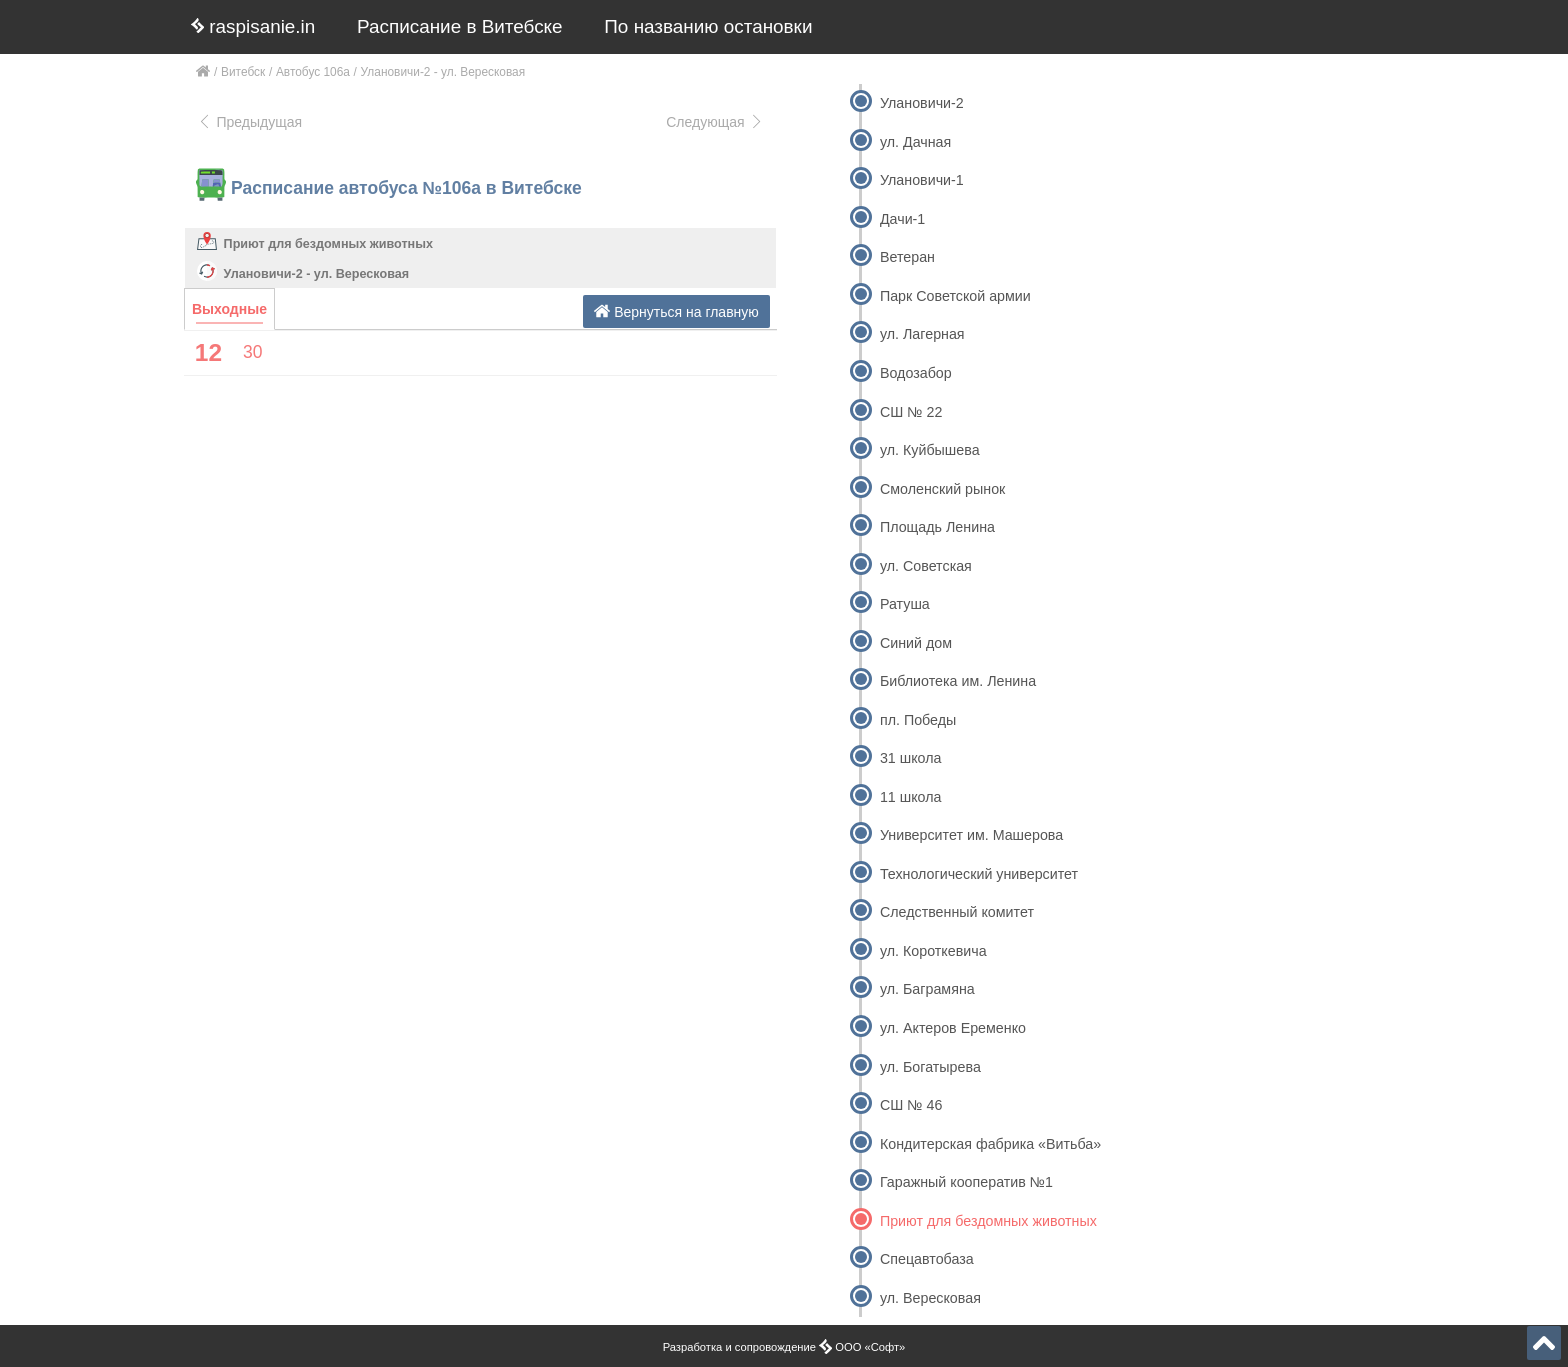 The image size is (1568, 1367). Describe the element at coordinates (915, 142) in the screenshot. I see `ул. Дачная` at that location.